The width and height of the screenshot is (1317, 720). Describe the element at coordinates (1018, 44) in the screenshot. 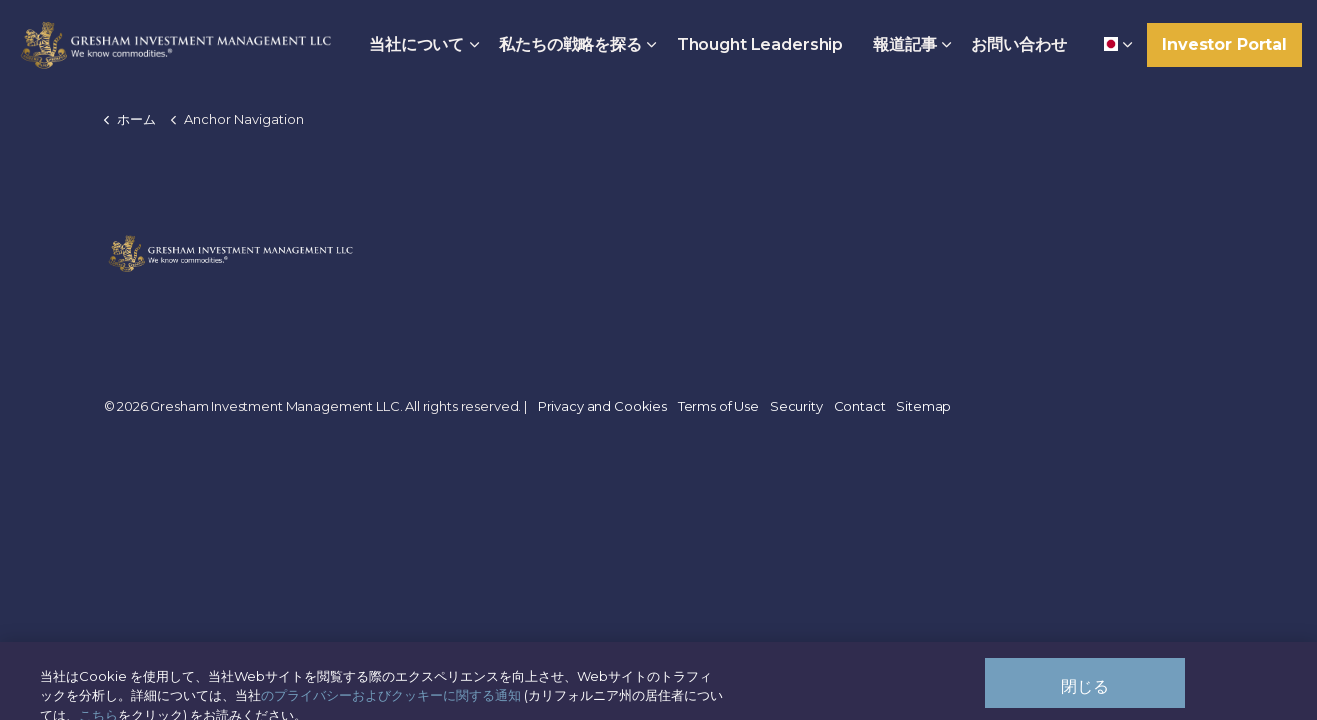

I see `お問い合わせ` at that location.